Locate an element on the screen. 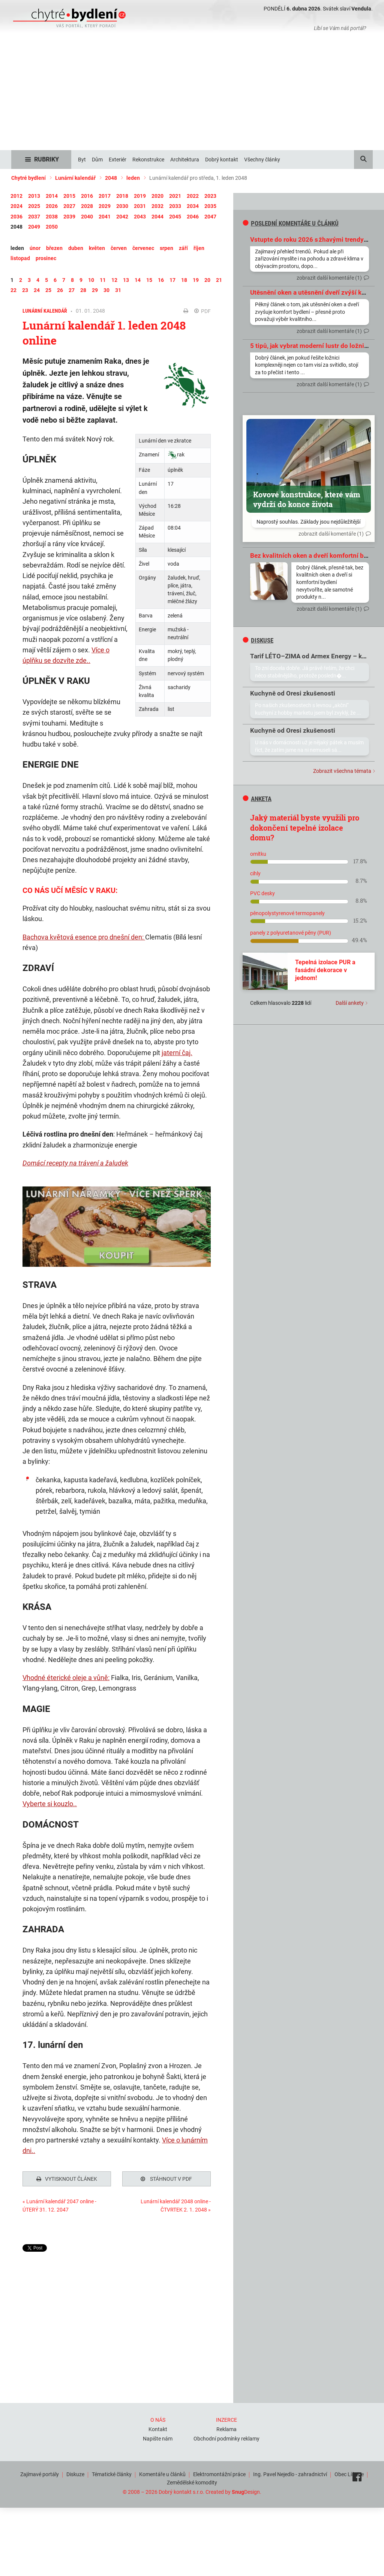  Kontakt is located at coordinates (157, 2427).